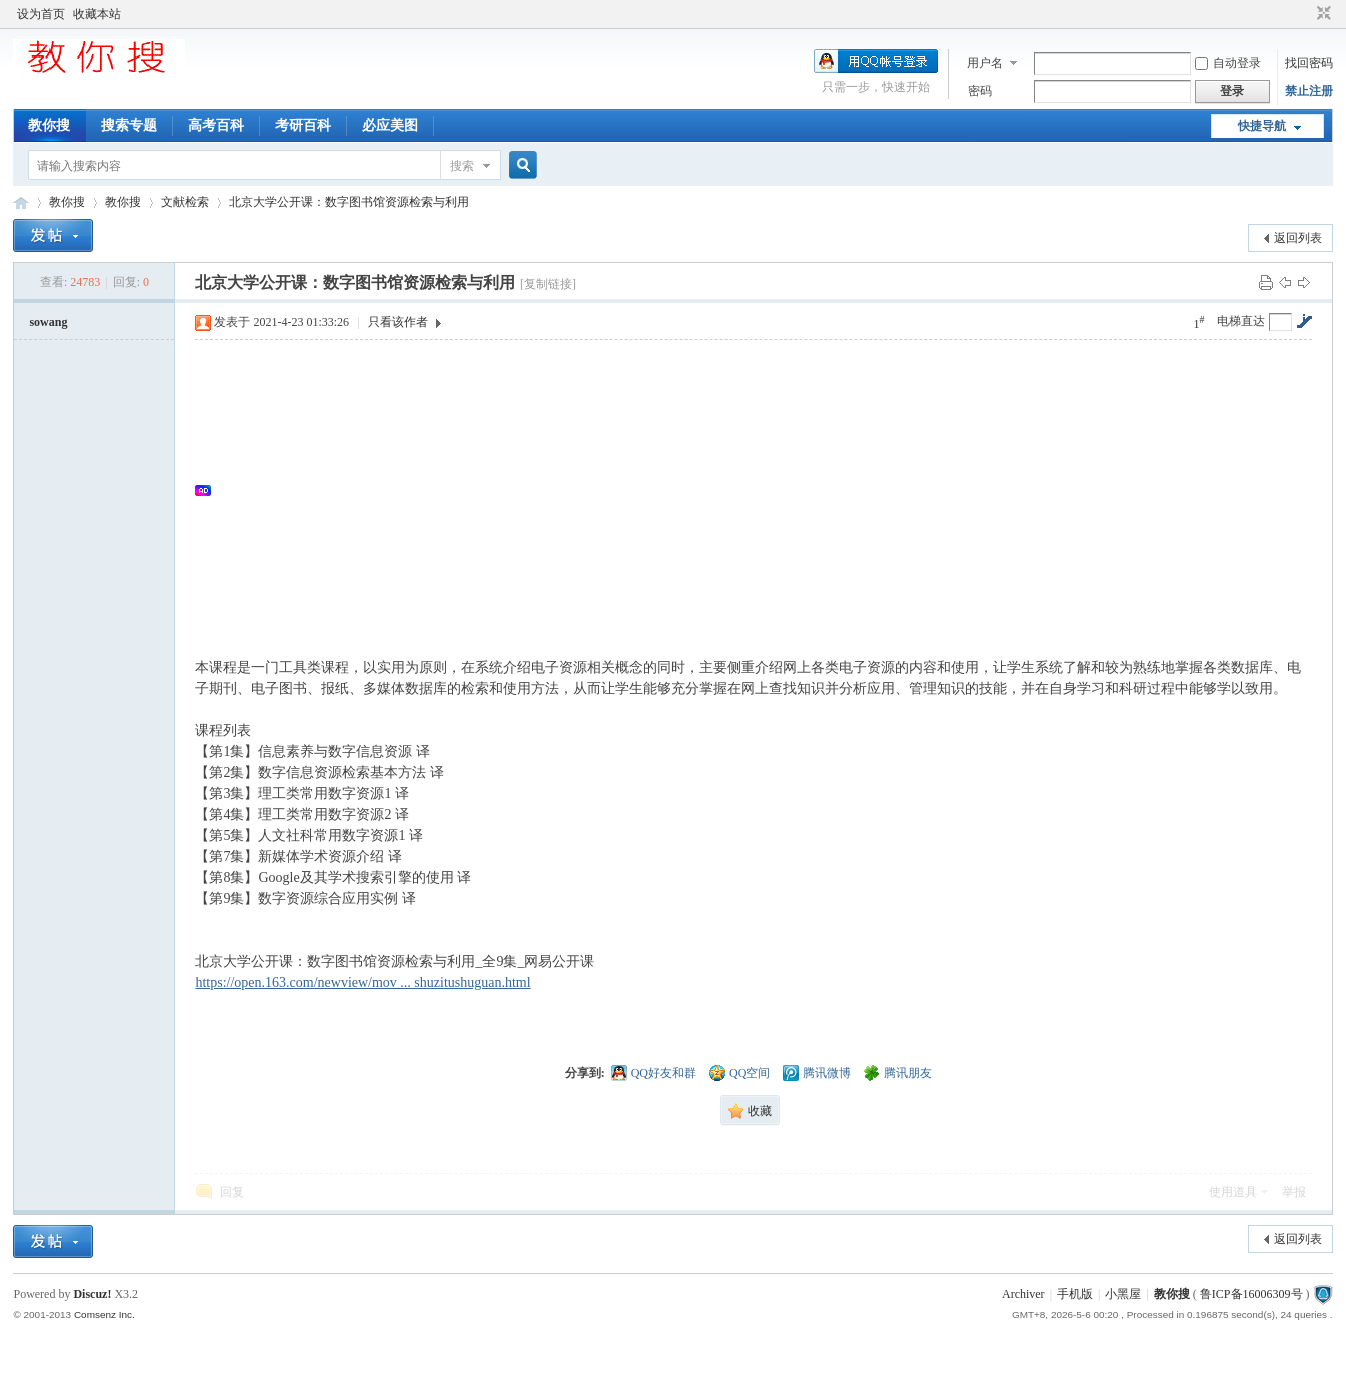 Image resolution: width=1346 pixels, height=1374 pixels. I want to click on 中文搜索引擎指南网, so click(21, 202).